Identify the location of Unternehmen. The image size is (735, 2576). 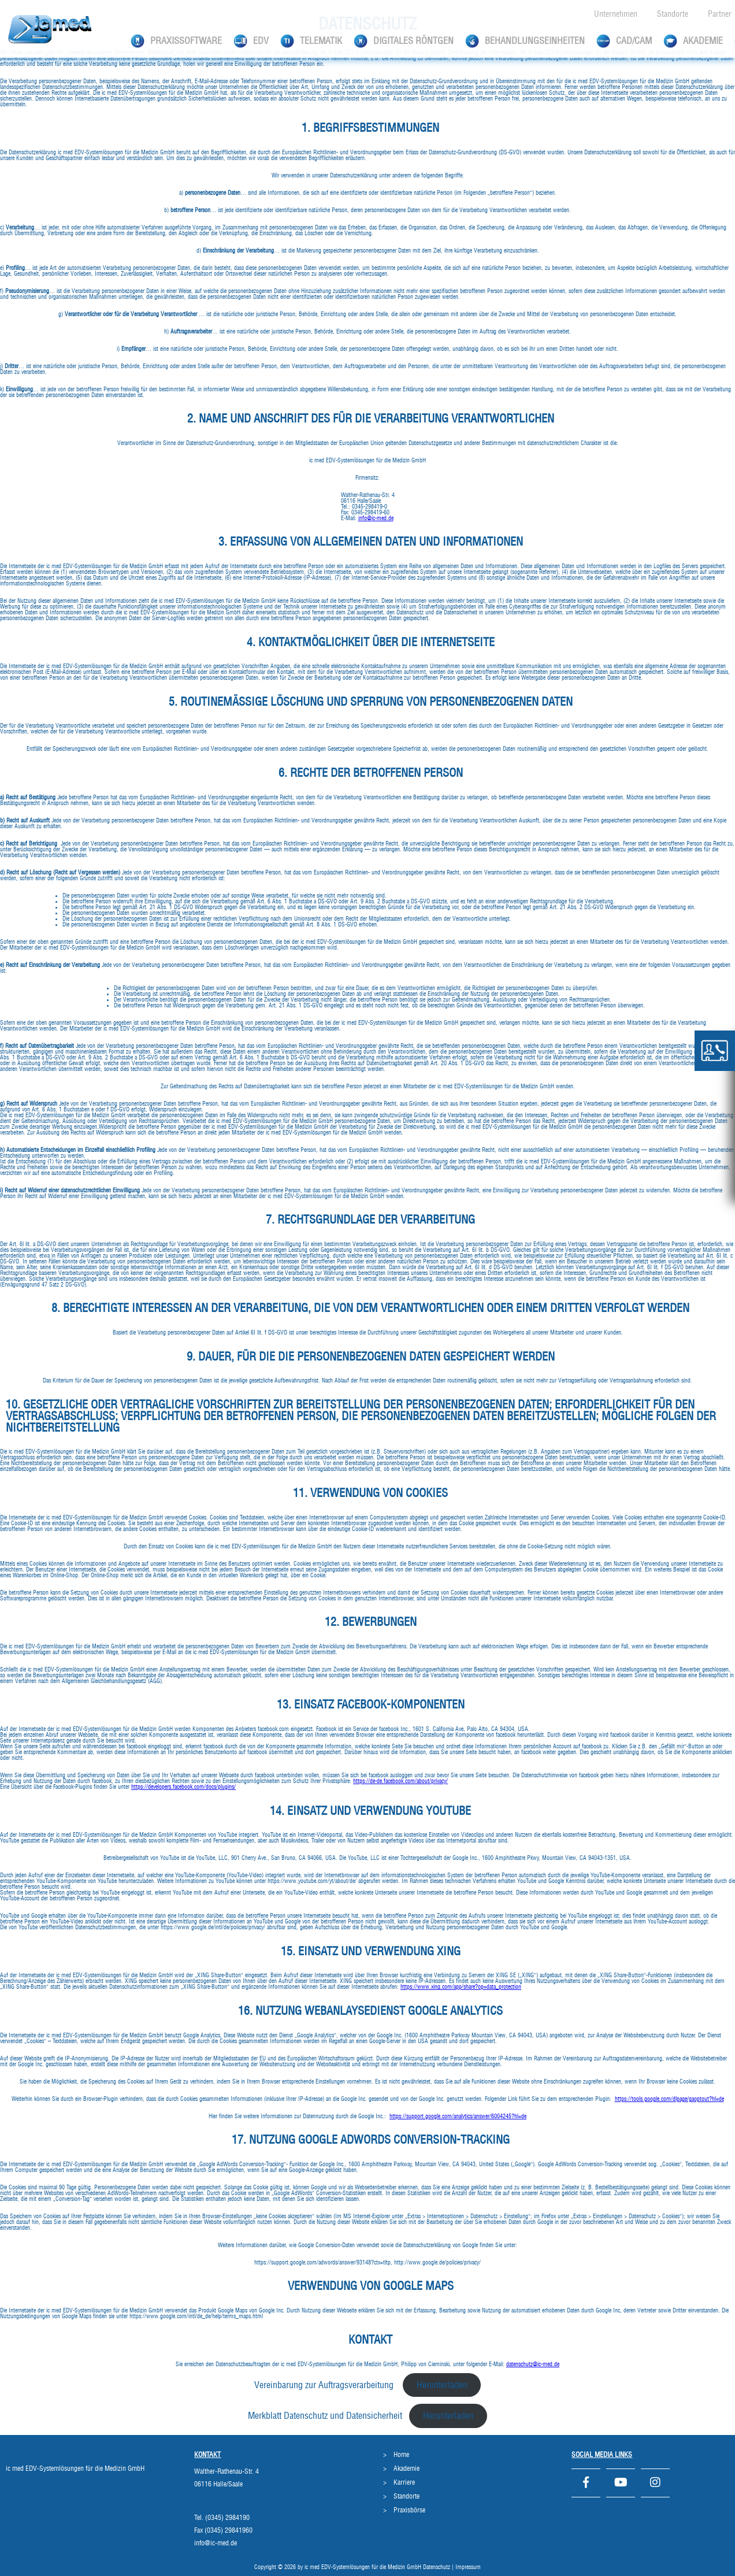
(615, 14).